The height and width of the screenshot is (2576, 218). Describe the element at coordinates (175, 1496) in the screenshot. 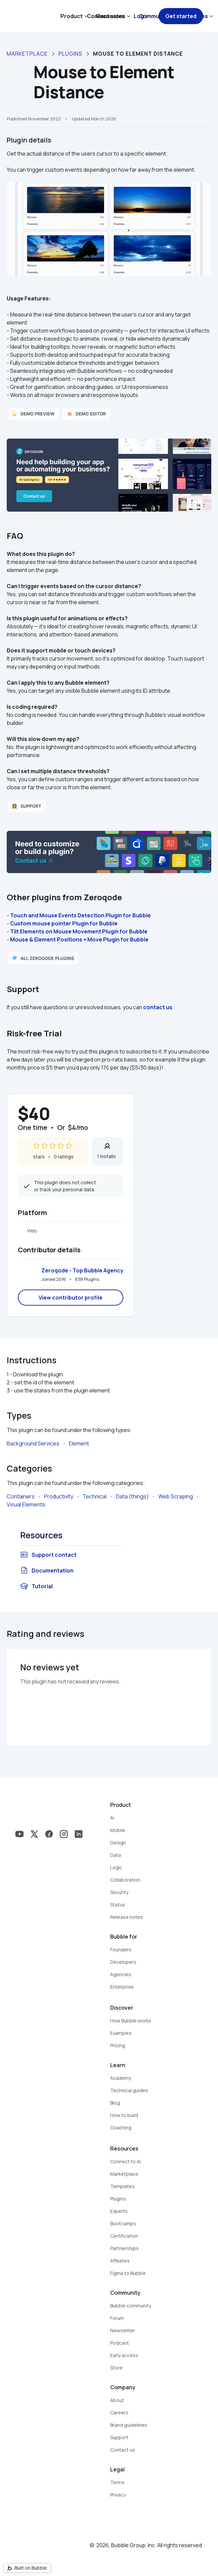

I see `Web Scraping` at that location.